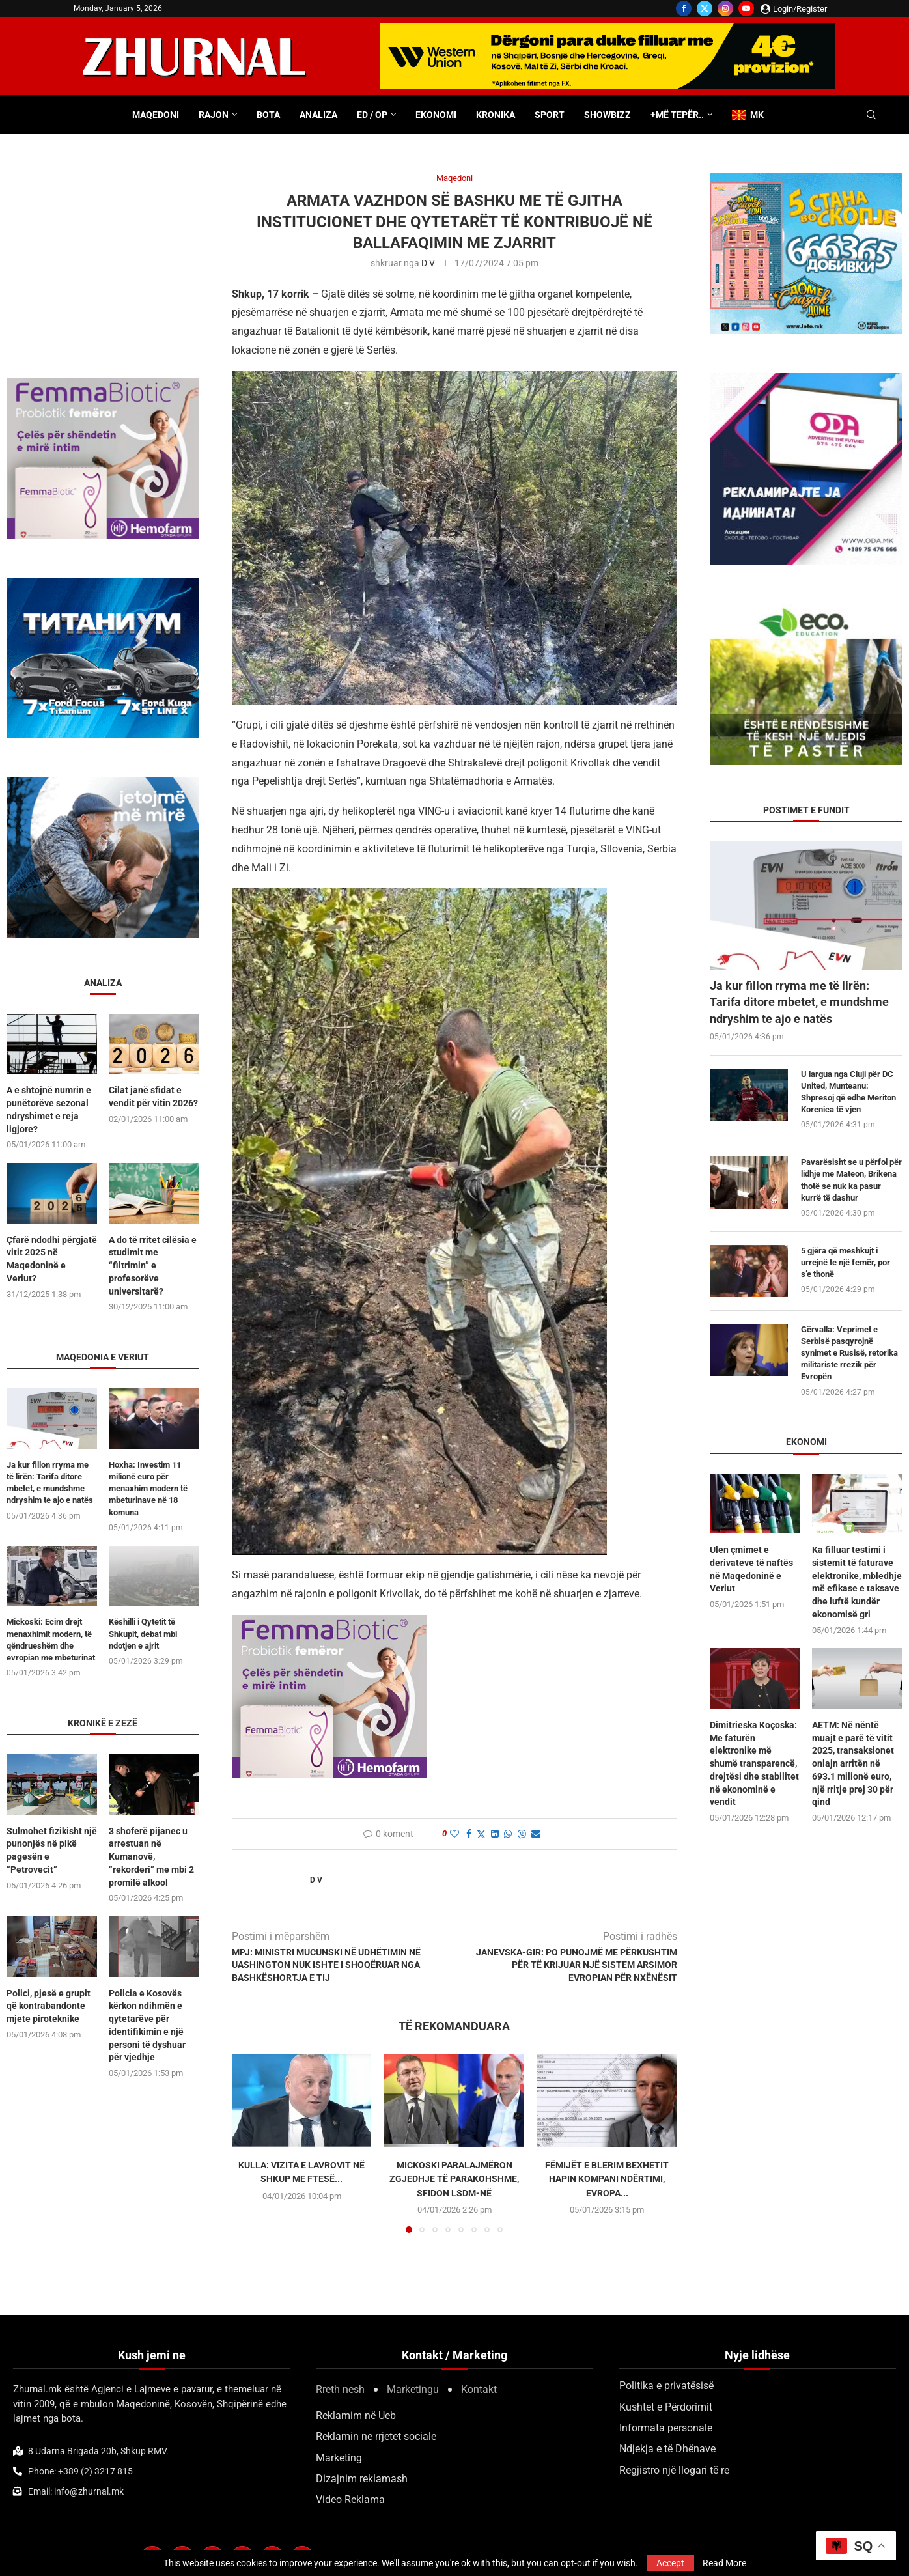 Image resolution: width=909 pixels, height=2576 pixels. What do you see at coordinates (143, 1632) in the screenshot?
I see `Këshilli i Qytetit të Shkupit, debat mbi ndotjen e ajrit` at bounding box center [143, 1632].